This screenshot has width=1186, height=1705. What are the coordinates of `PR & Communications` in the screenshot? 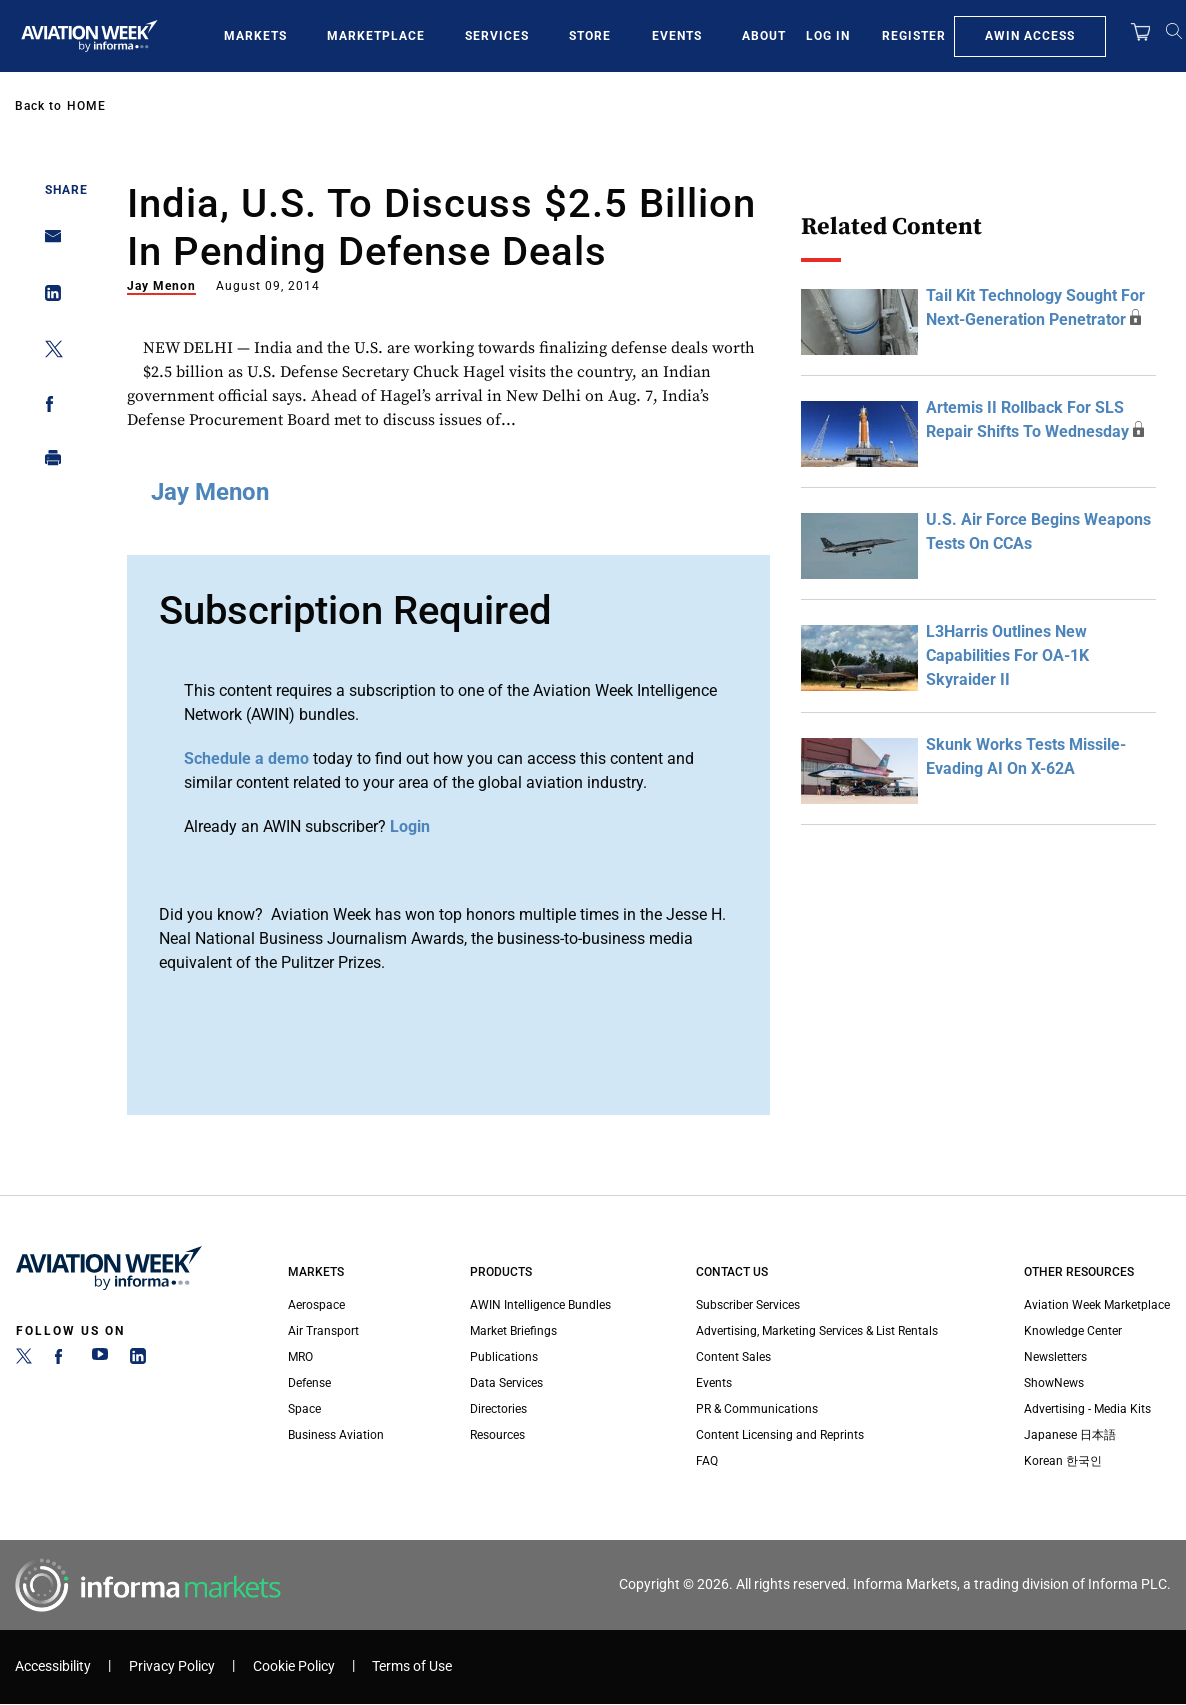 It's located at (757, 1409).